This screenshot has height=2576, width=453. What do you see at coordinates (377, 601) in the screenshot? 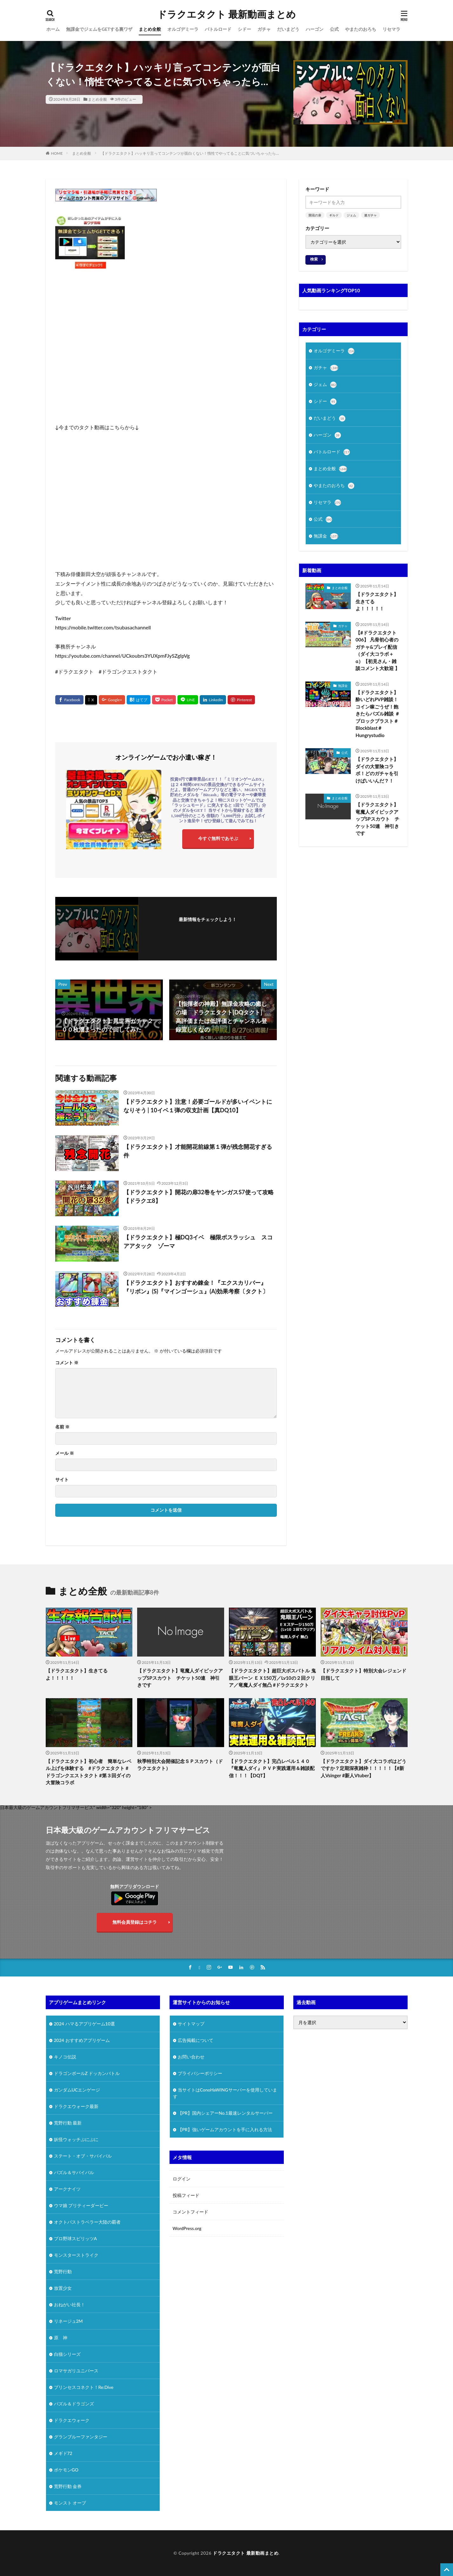
I see `【ドラクエタクト】生きてるよ！！！！！` at bounding box center [377, 601].